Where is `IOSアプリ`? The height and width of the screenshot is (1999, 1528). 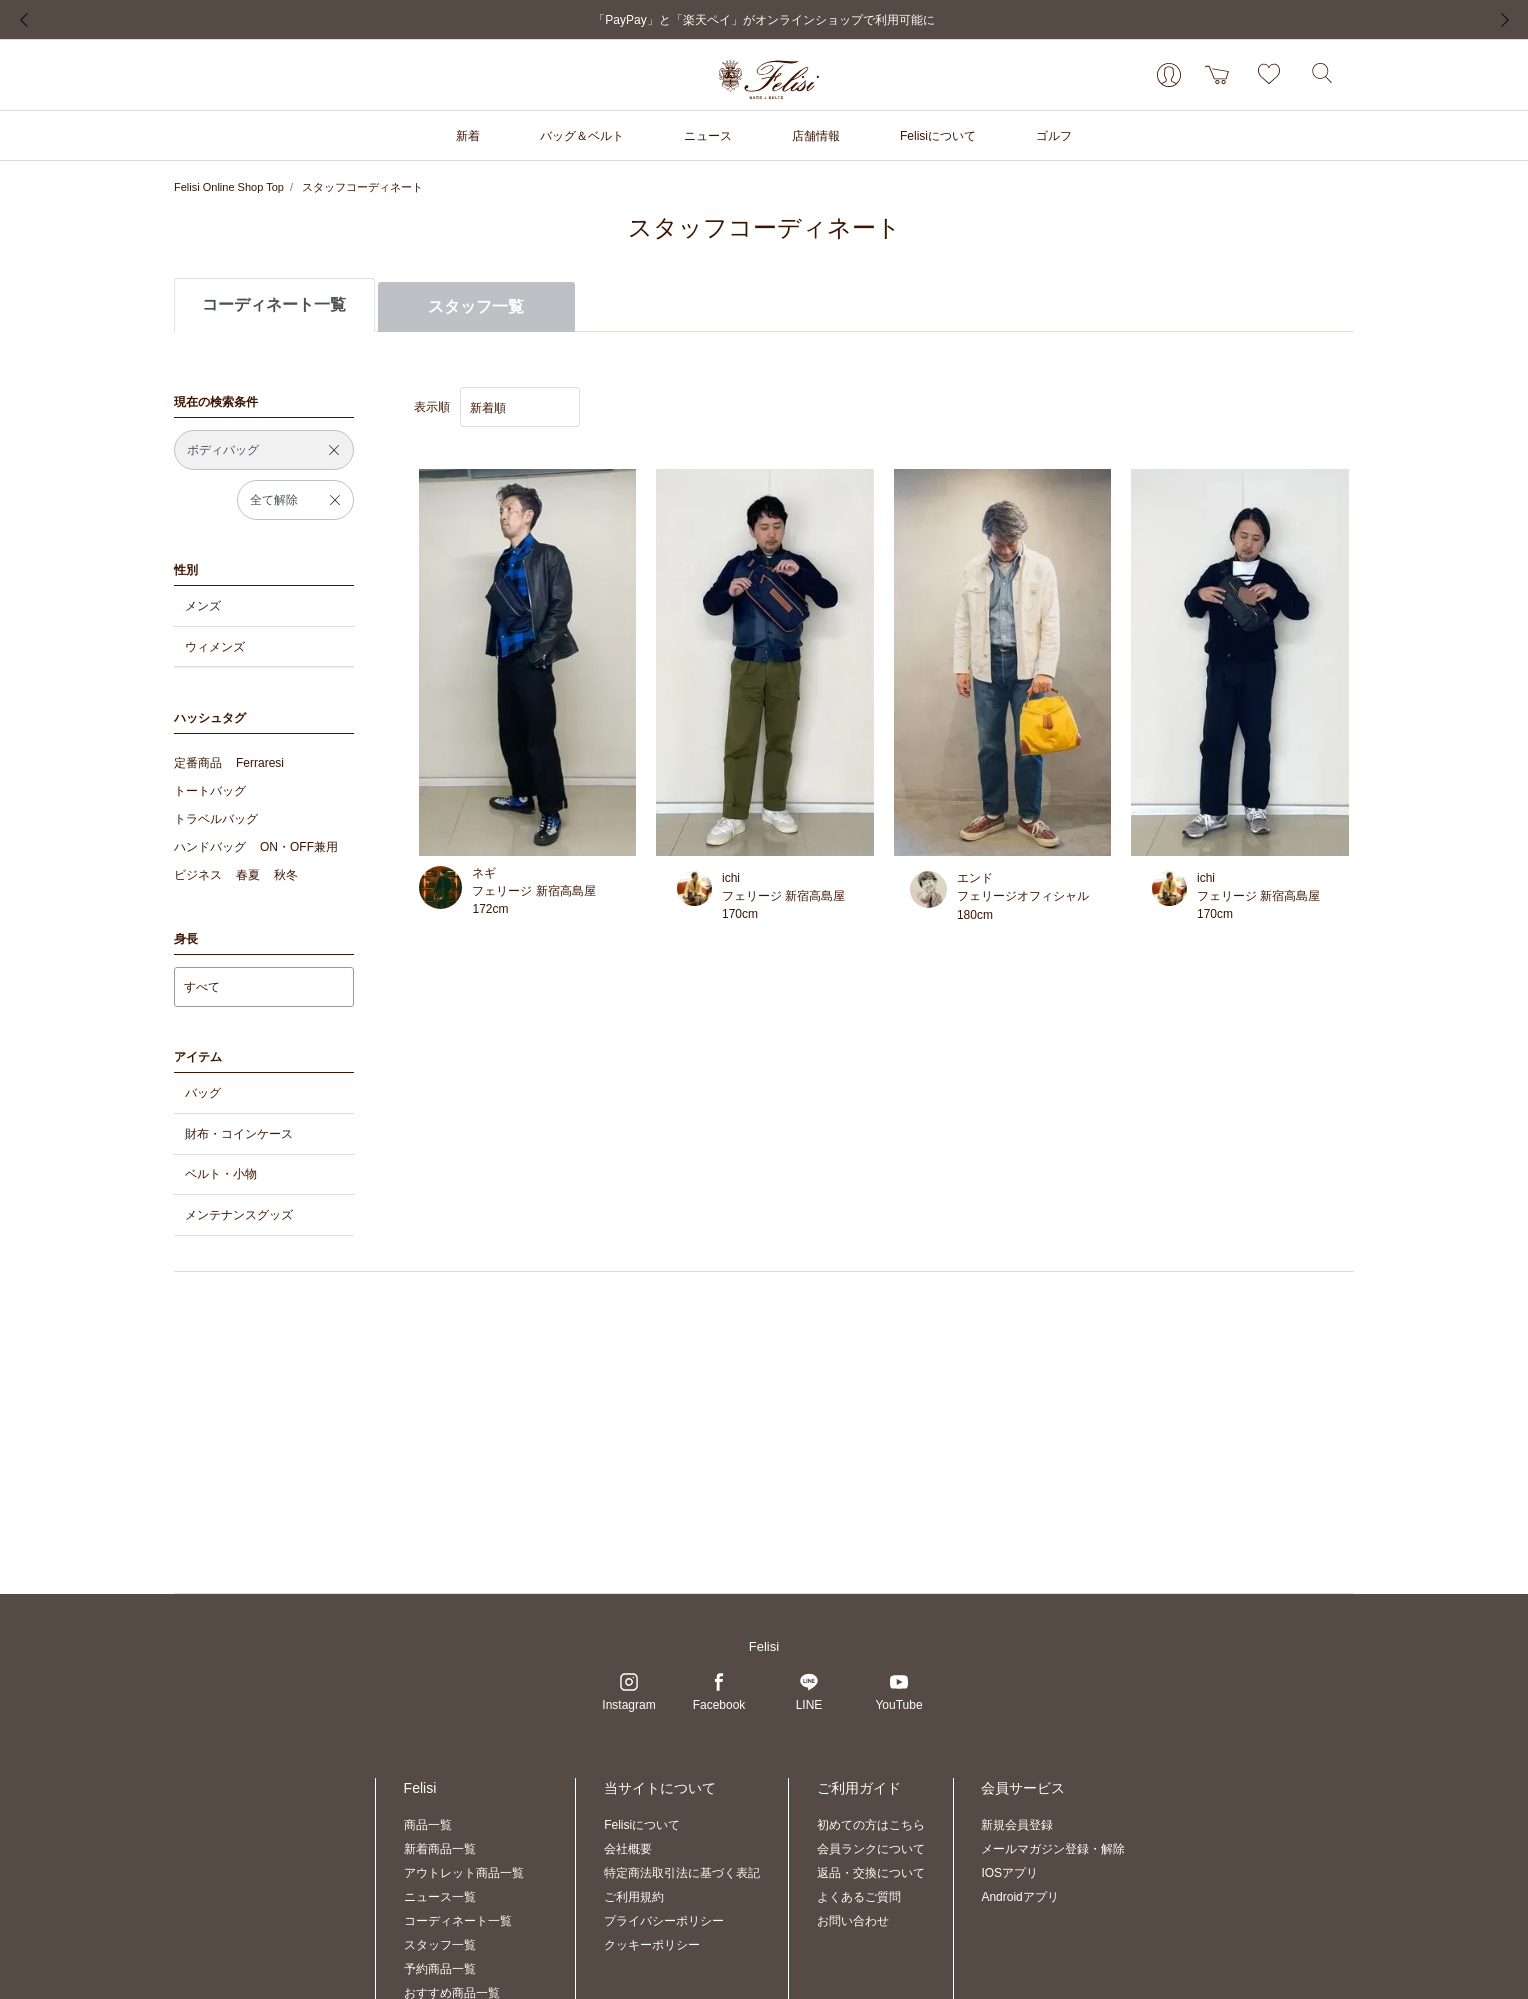
IOSアプリ is located at coordinates (1009, 1873).